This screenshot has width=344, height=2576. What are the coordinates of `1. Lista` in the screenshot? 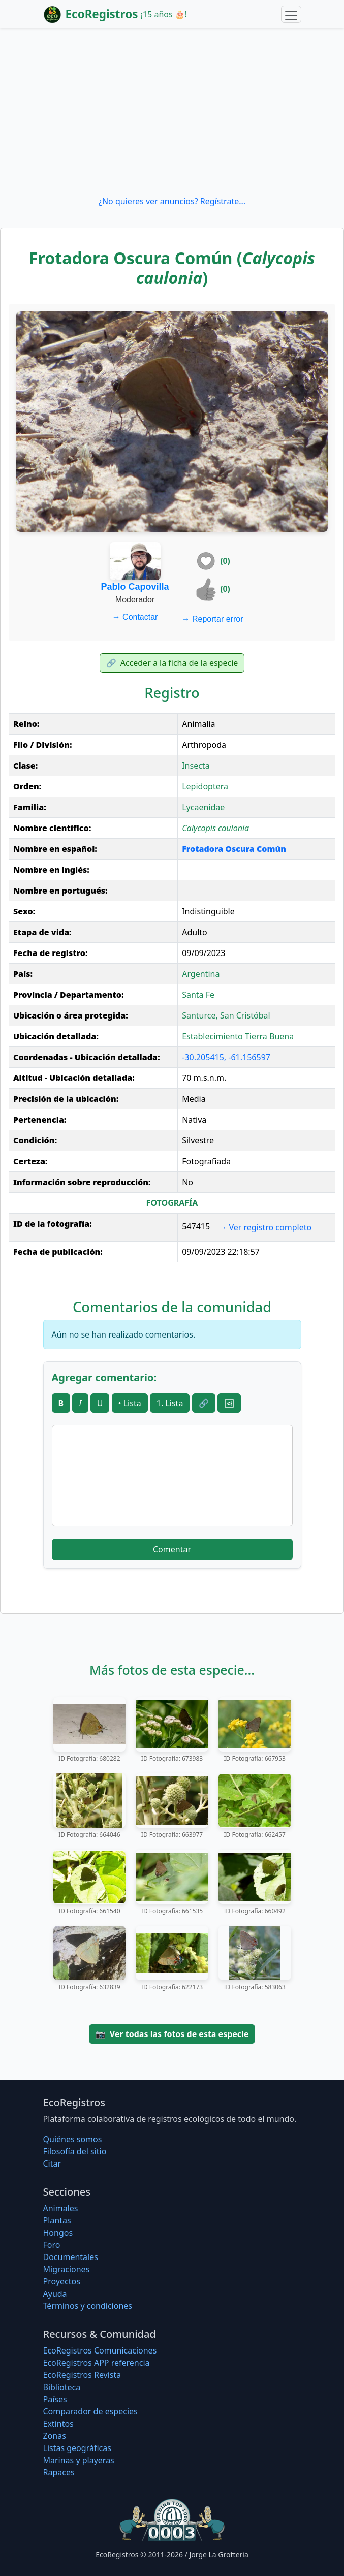 It's located at (170, 1403).